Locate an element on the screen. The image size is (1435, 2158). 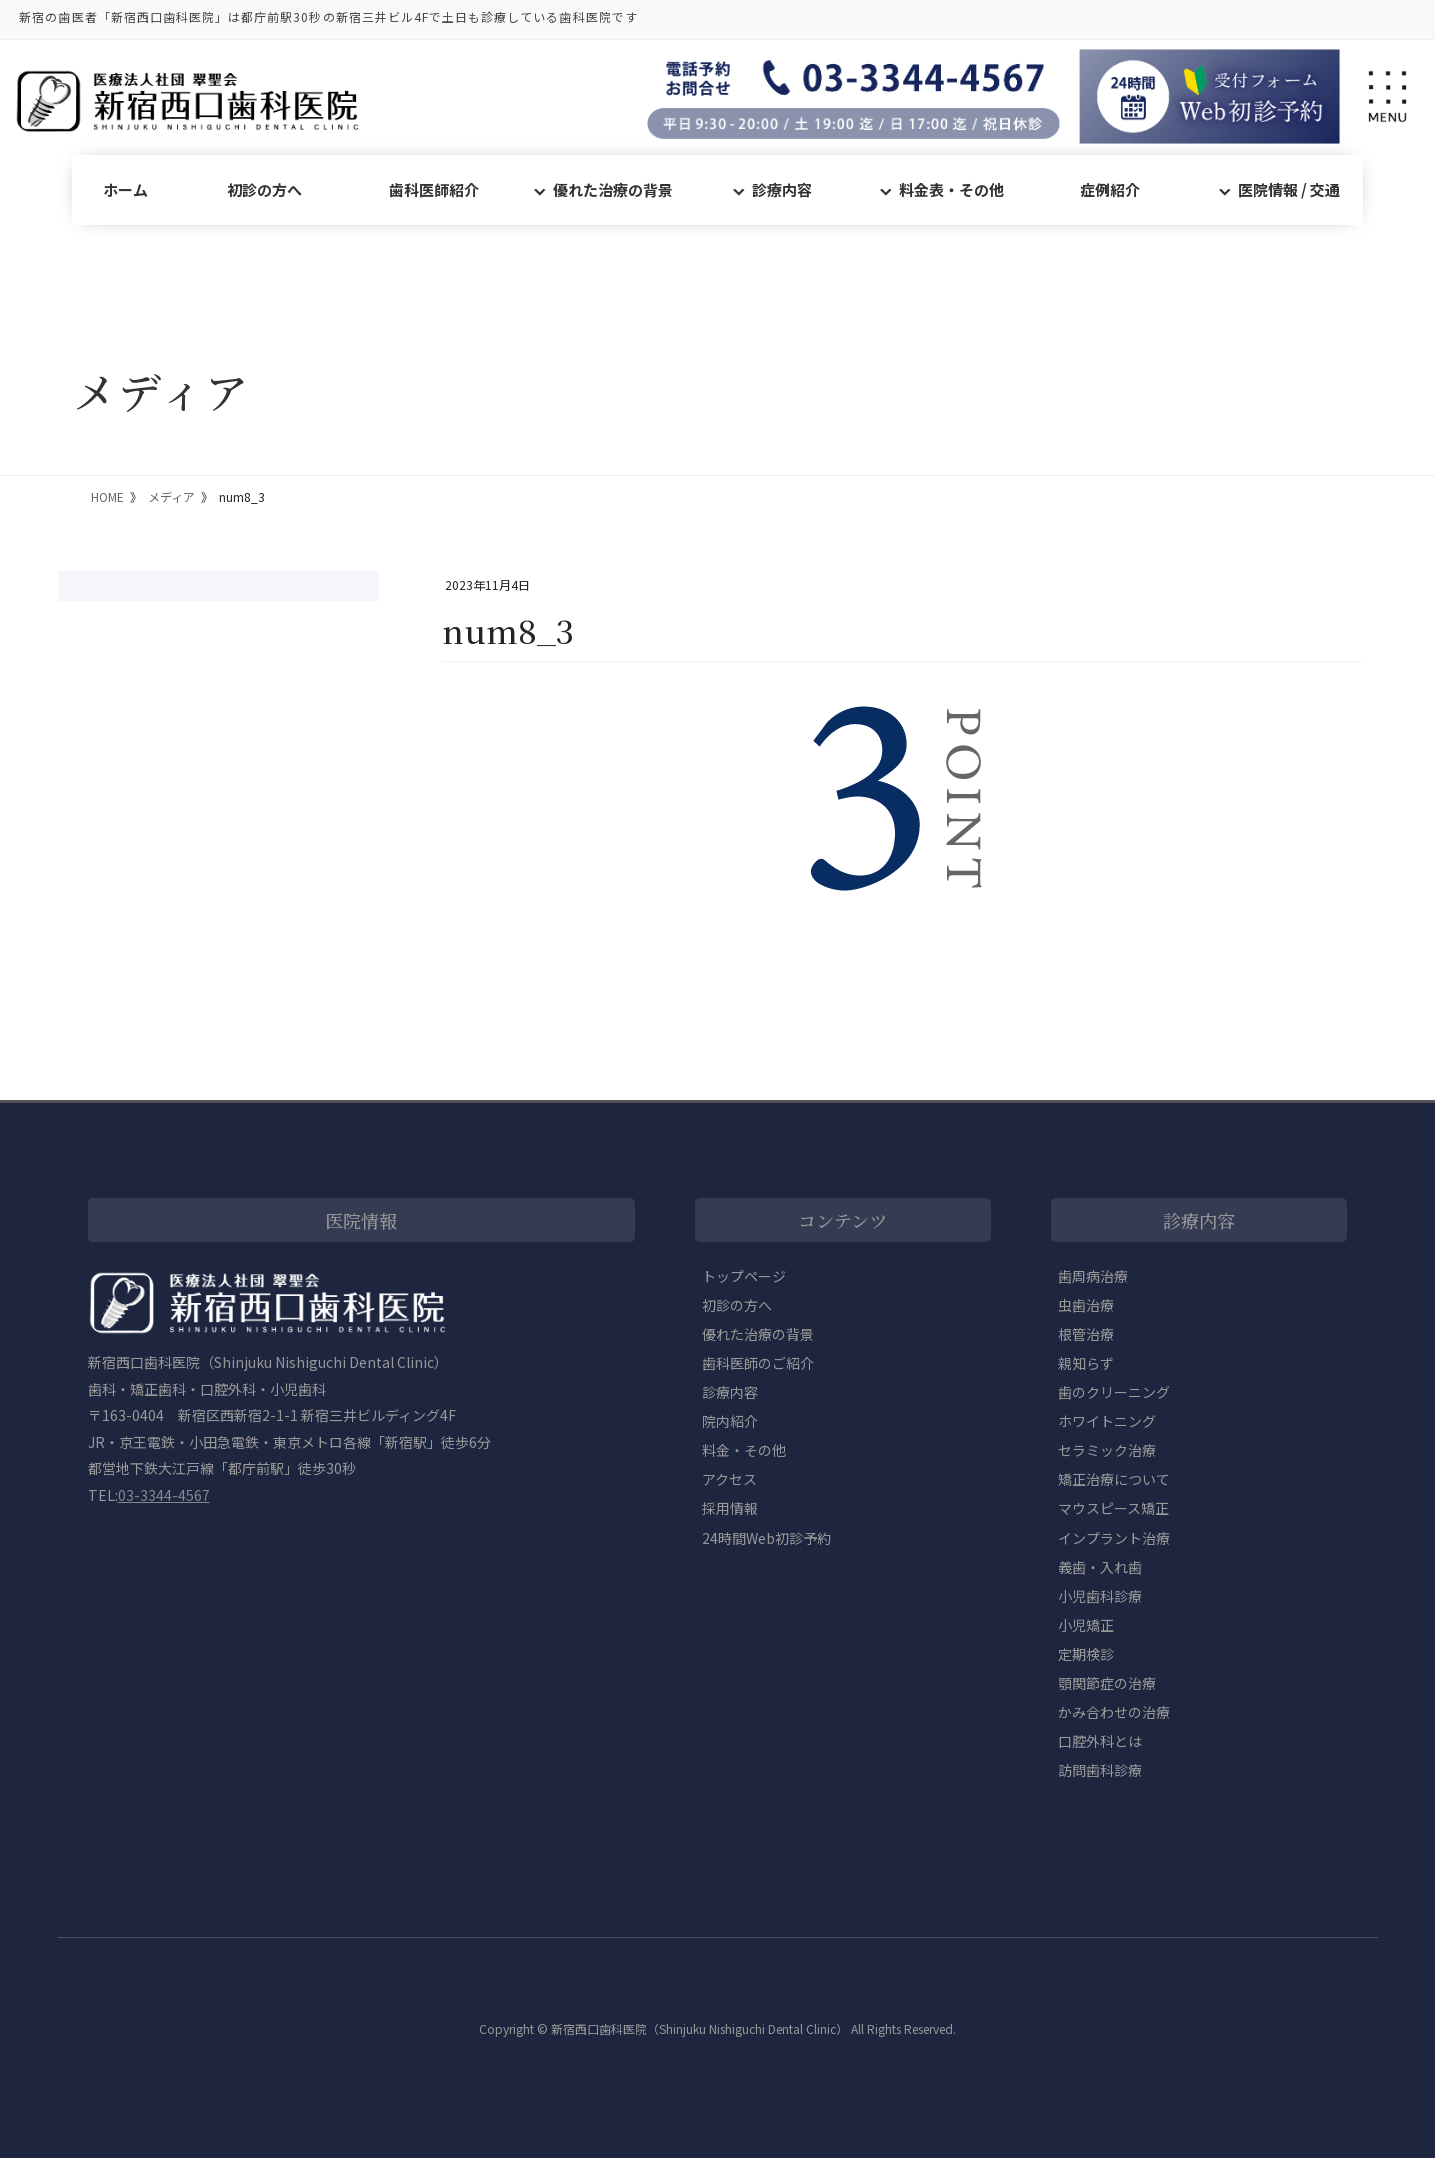
かみ合わせの治療 is located at coordinates (1114, 1712).